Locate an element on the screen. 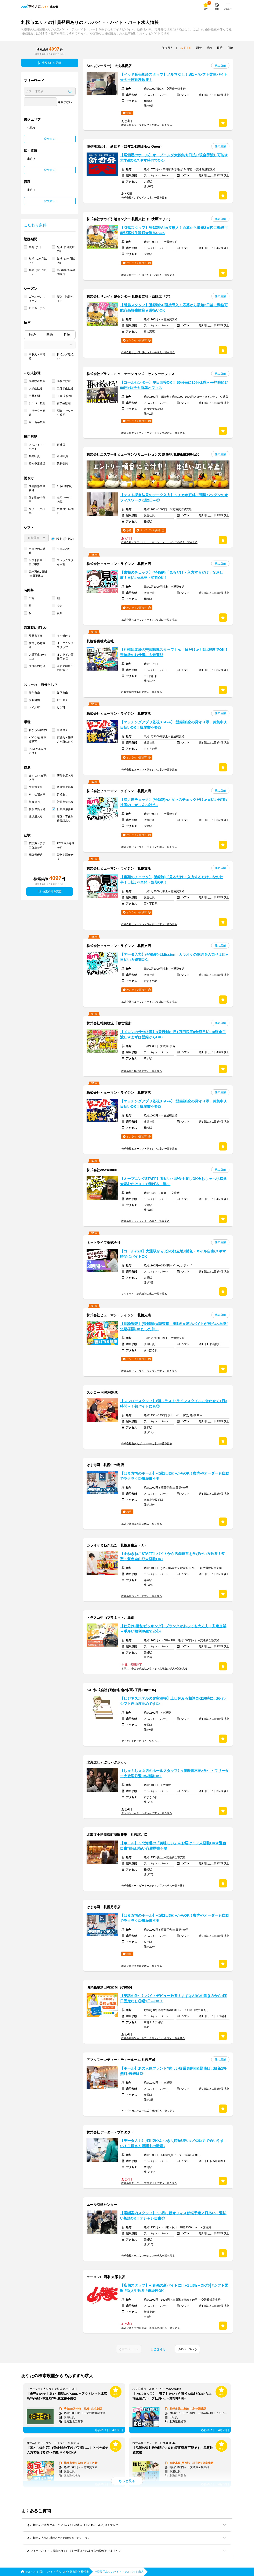 The height and width of the screenshot is (2576, 254). フレックスタイム制 is located at coordinates (65, 562).